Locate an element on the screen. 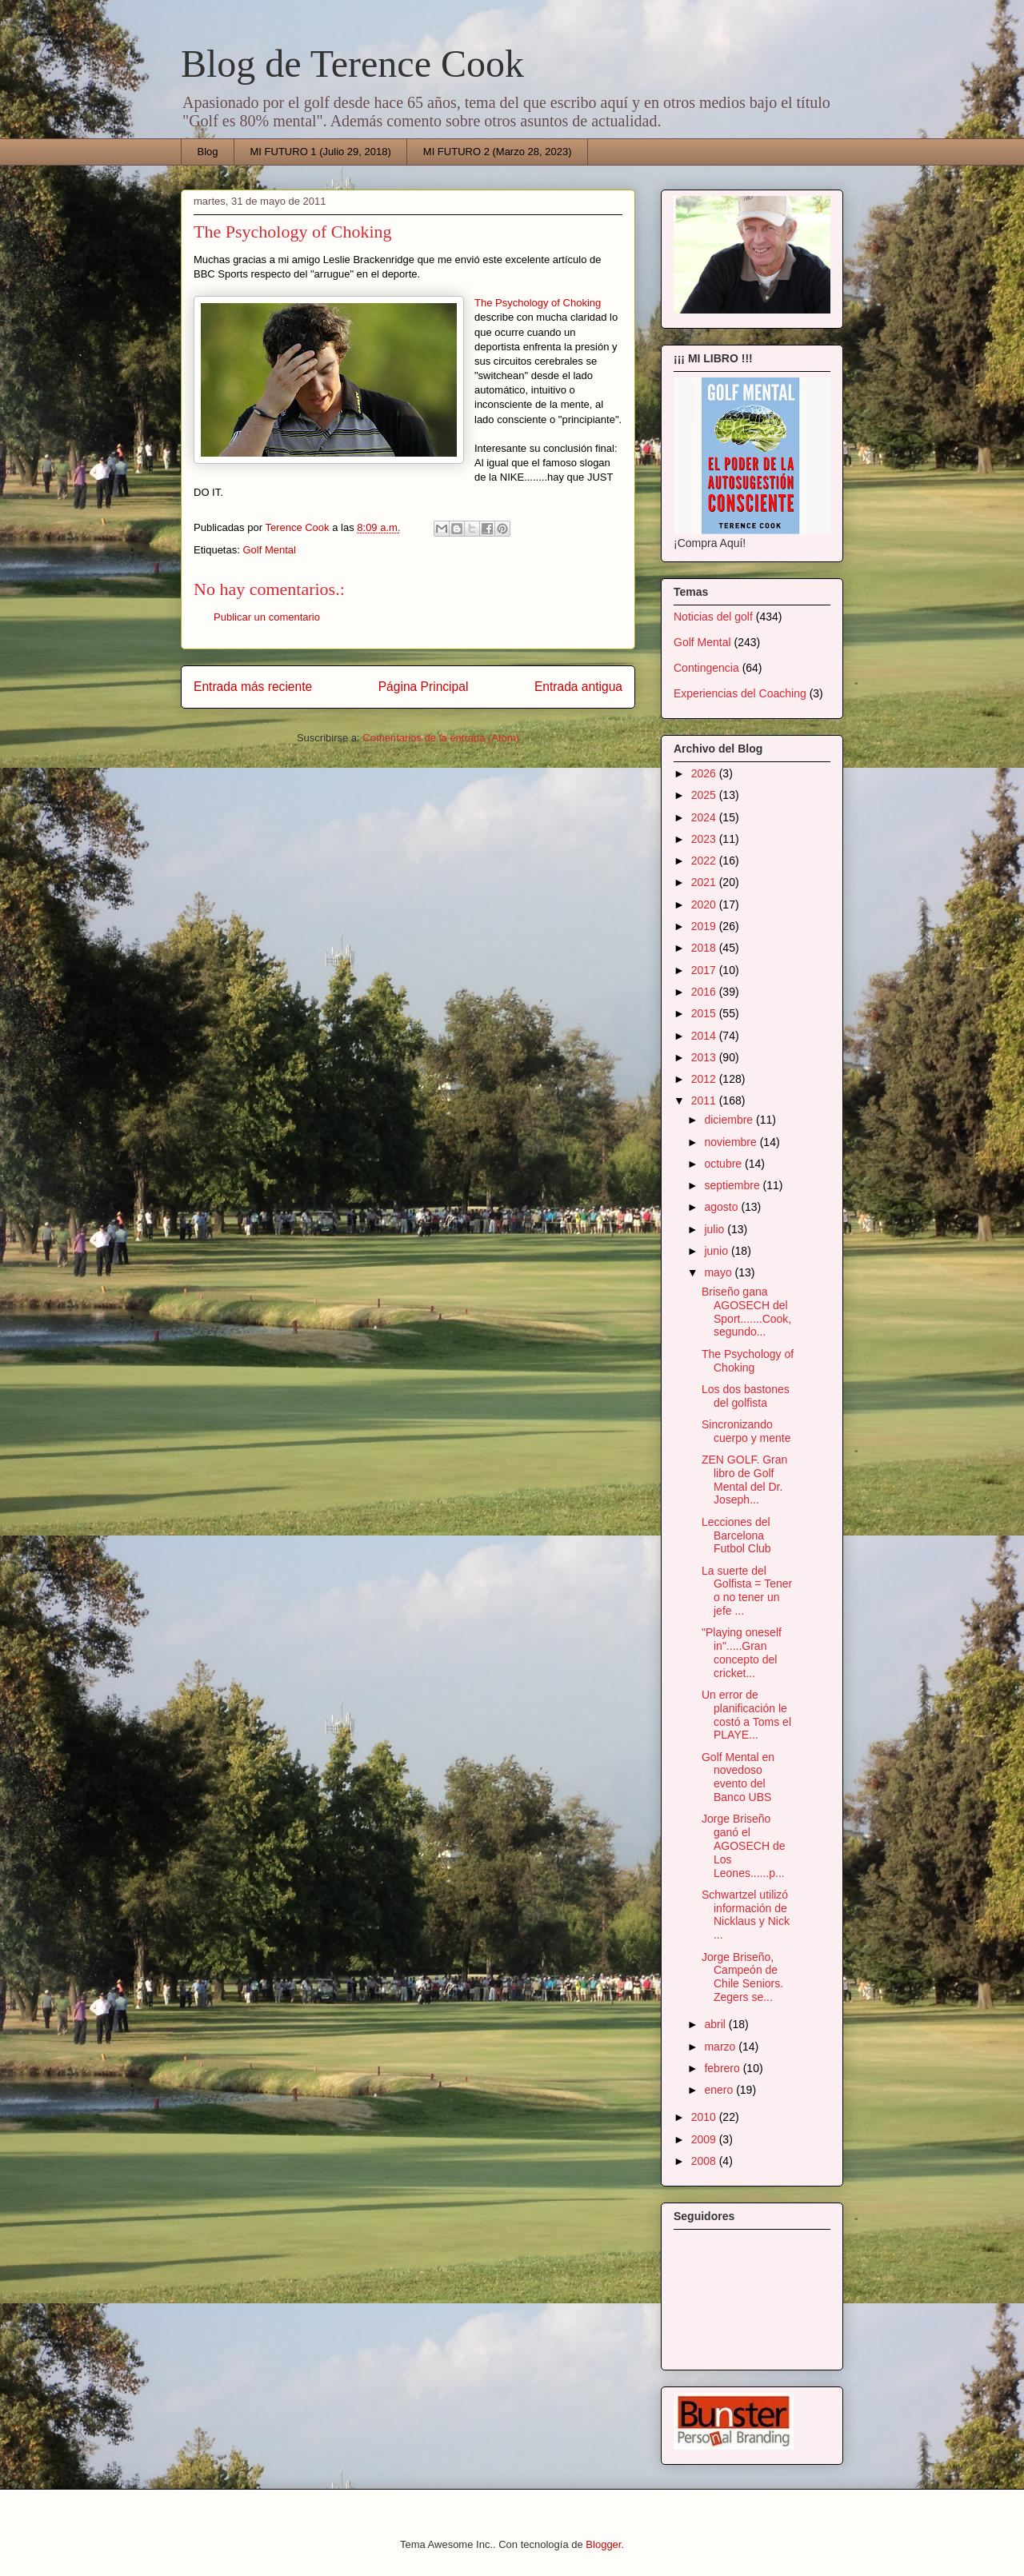  febrero is located at coordinates (723, 2068).